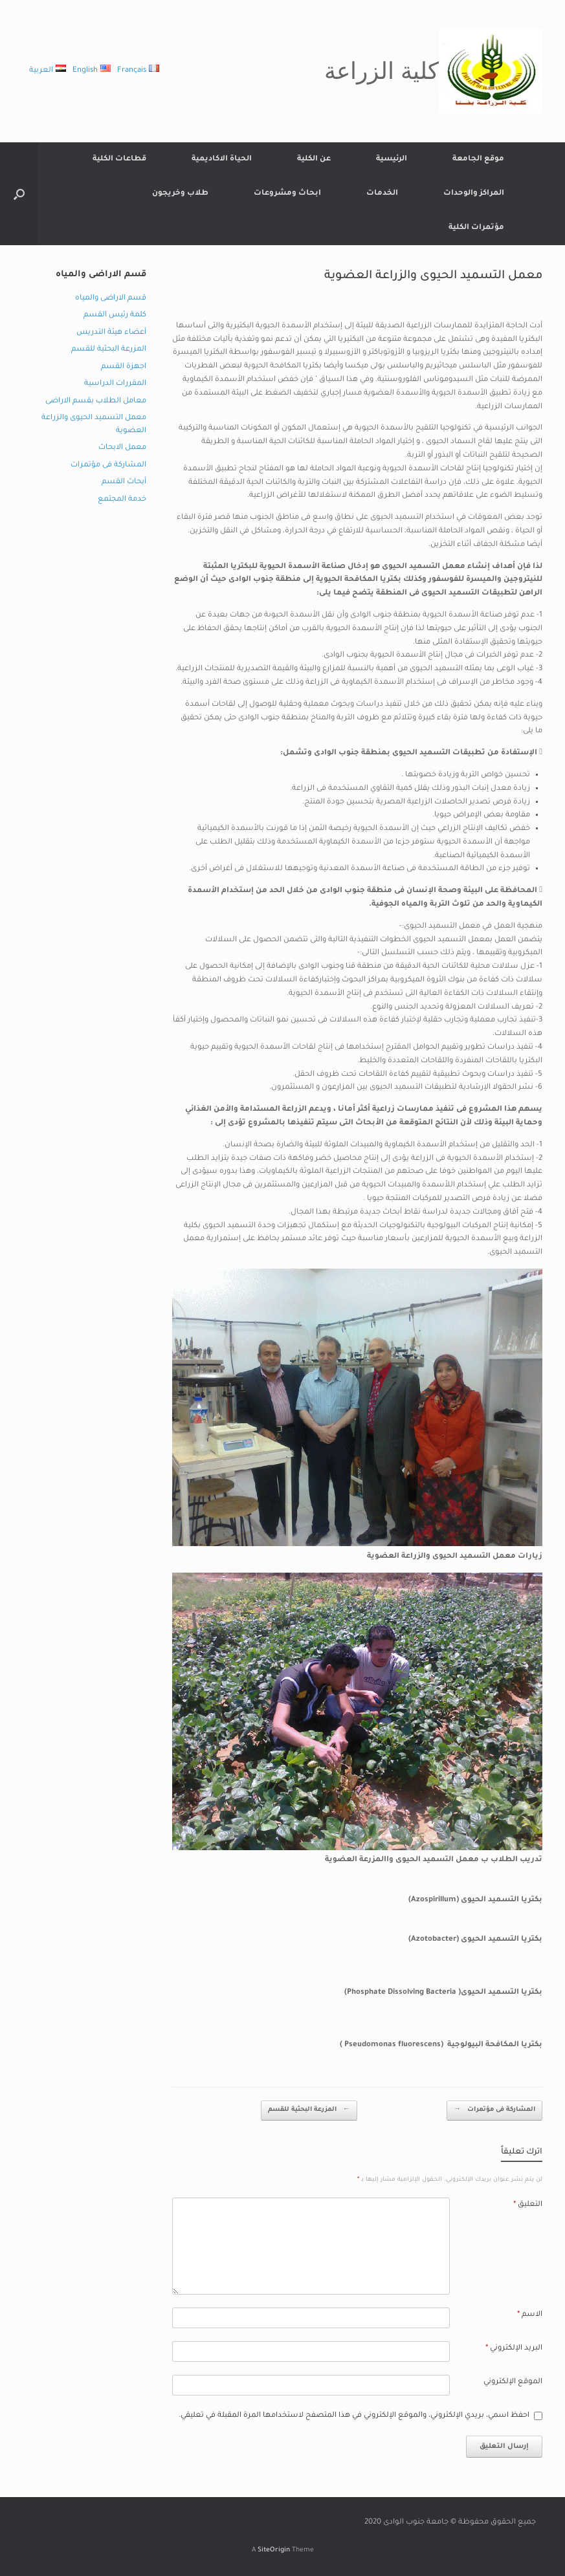 The width and height of the screenshot is (565, 2576). Describe the element at coordinates (122, 500) in the screenshot. I see `خدمة المجتمع` at that location.